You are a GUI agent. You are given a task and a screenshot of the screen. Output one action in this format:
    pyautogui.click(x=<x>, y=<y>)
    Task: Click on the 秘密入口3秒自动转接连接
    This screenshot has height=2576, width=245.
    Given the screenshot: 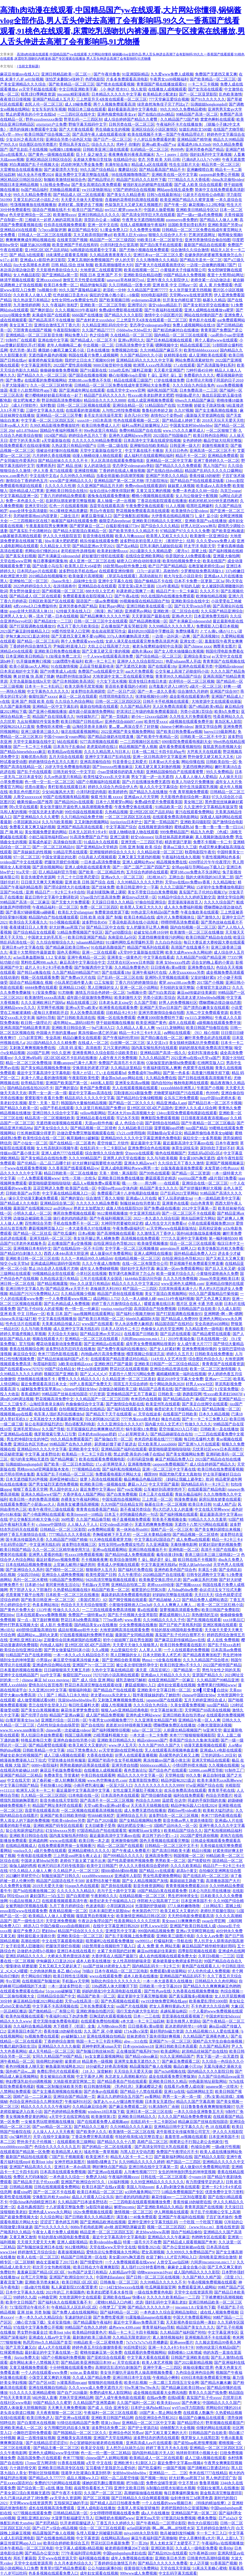 What is the action you would take?
    pyautogui.click(x=139, y=561)
    